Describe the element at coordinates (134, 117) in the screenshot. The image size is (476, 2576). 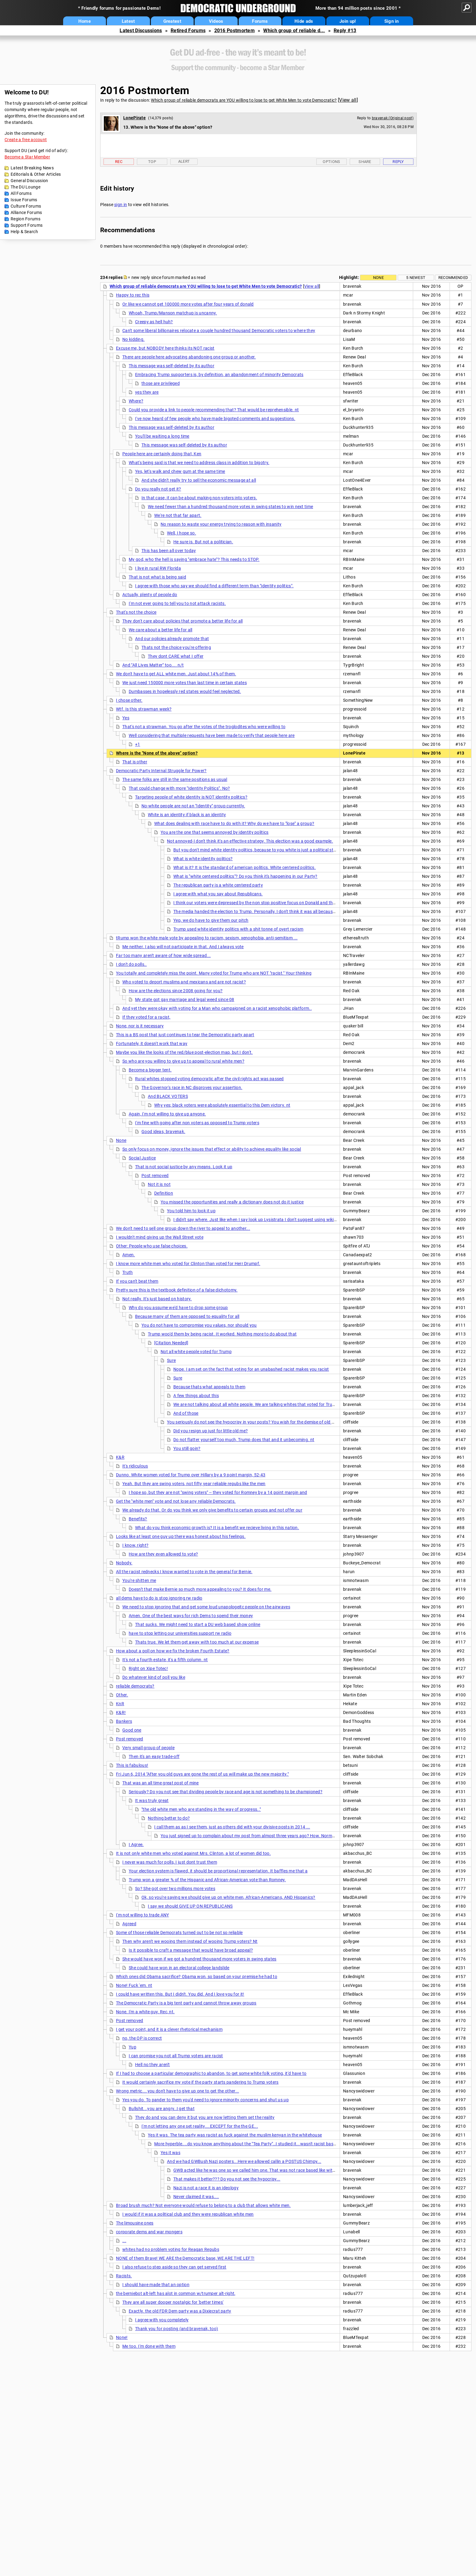
I see `LonePirate` at that location.